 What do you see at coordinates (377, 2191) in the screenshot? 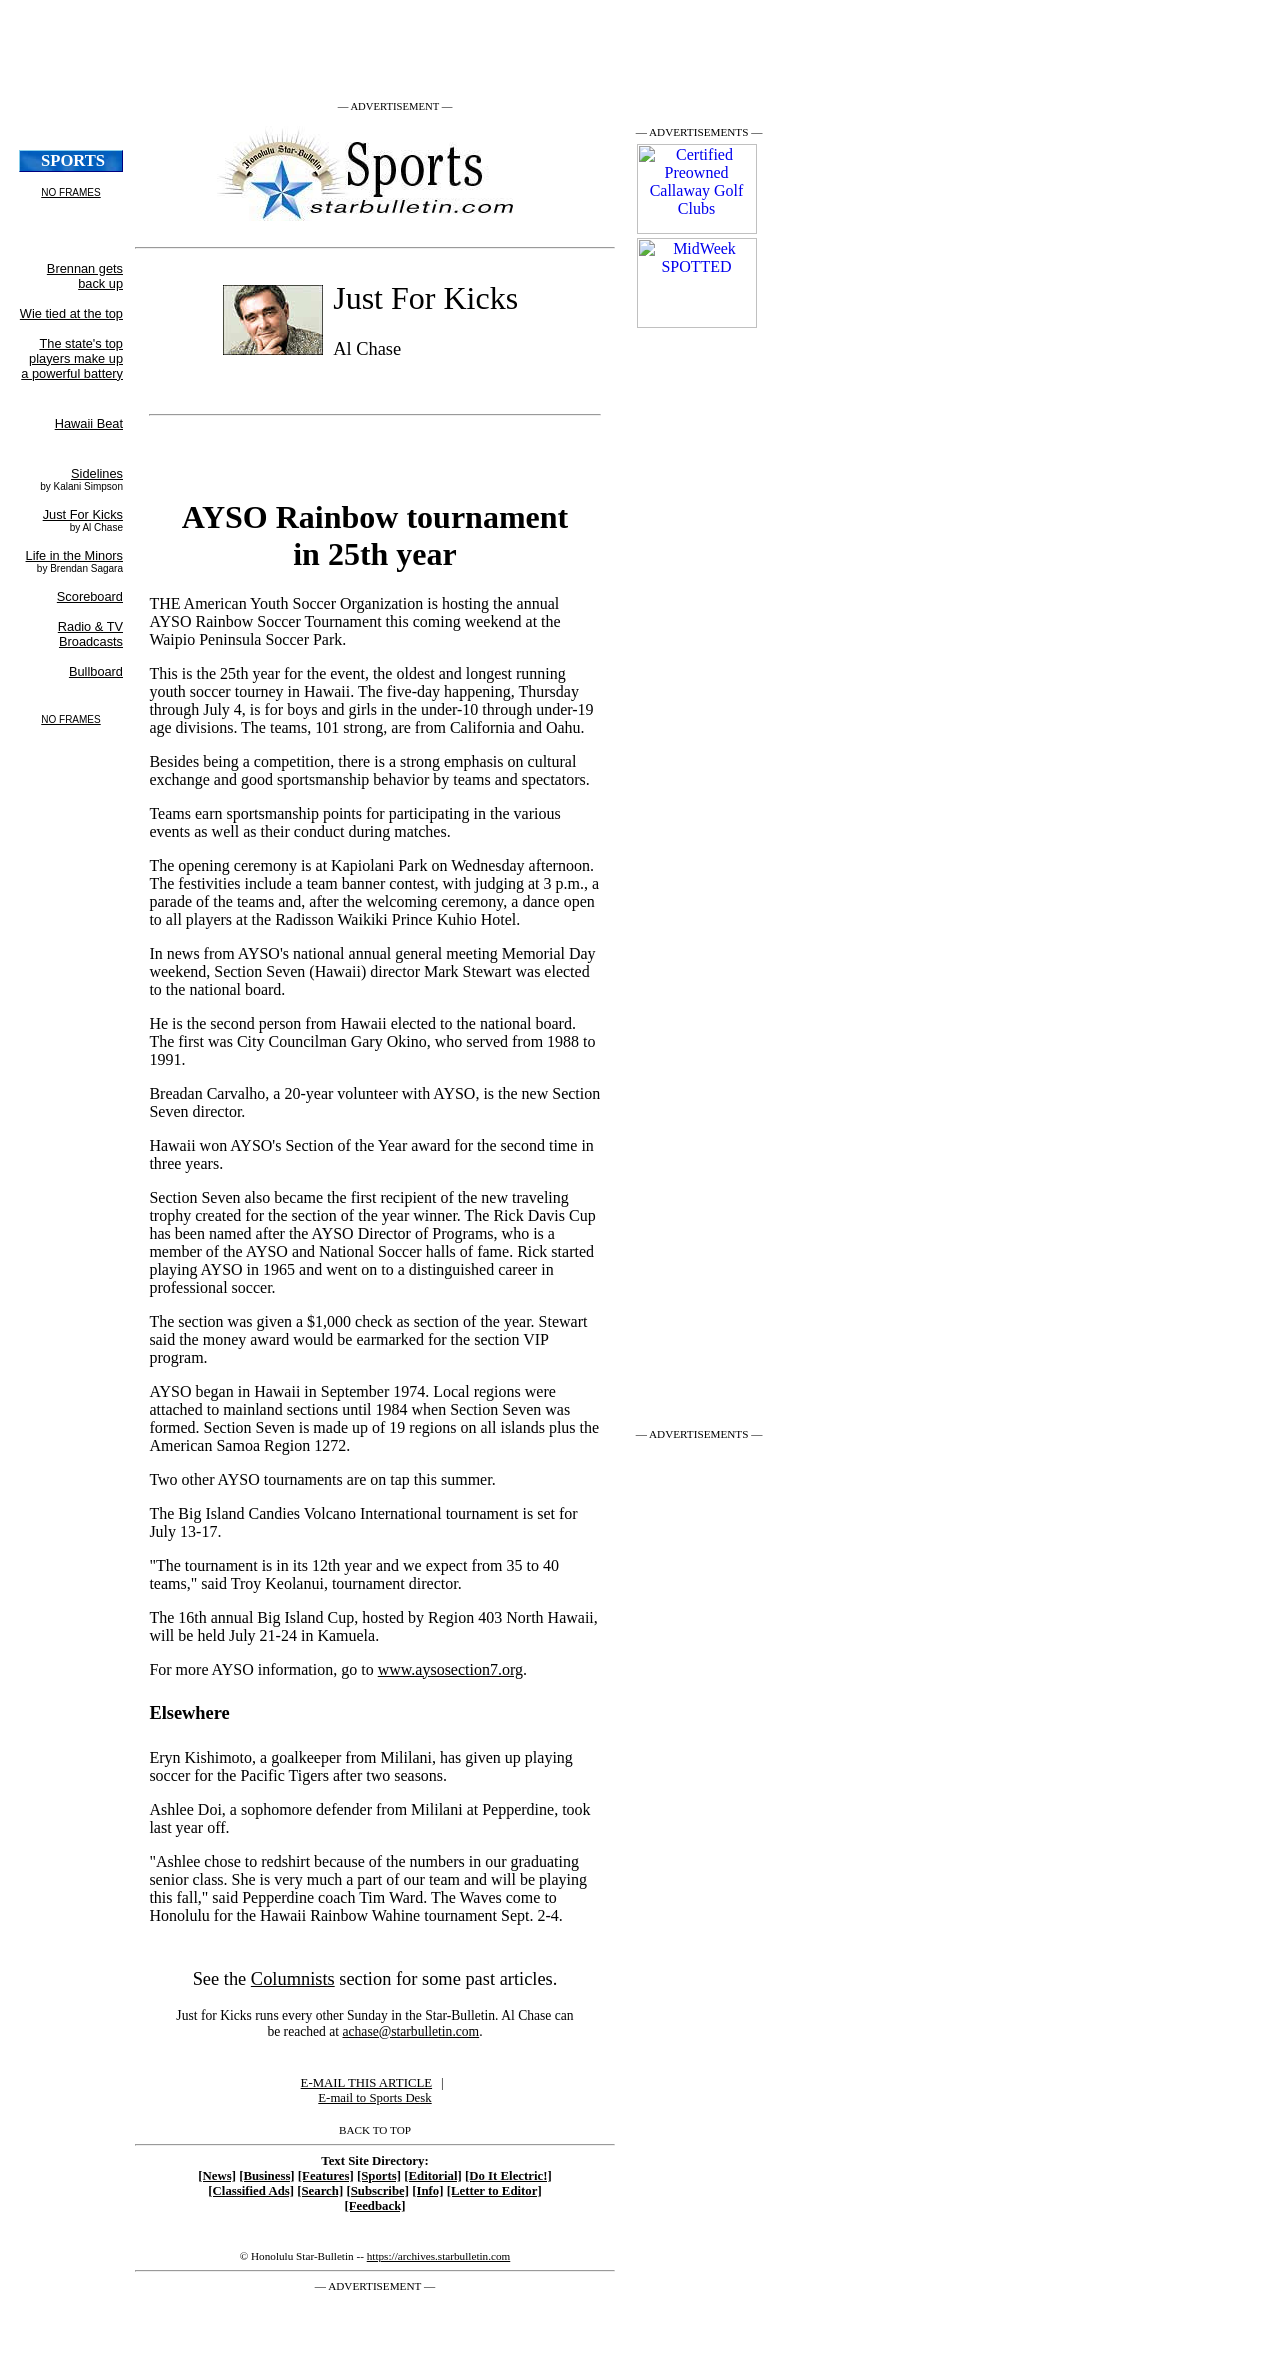
I see `[Subscribe]` at bounding box center [377, 2191].